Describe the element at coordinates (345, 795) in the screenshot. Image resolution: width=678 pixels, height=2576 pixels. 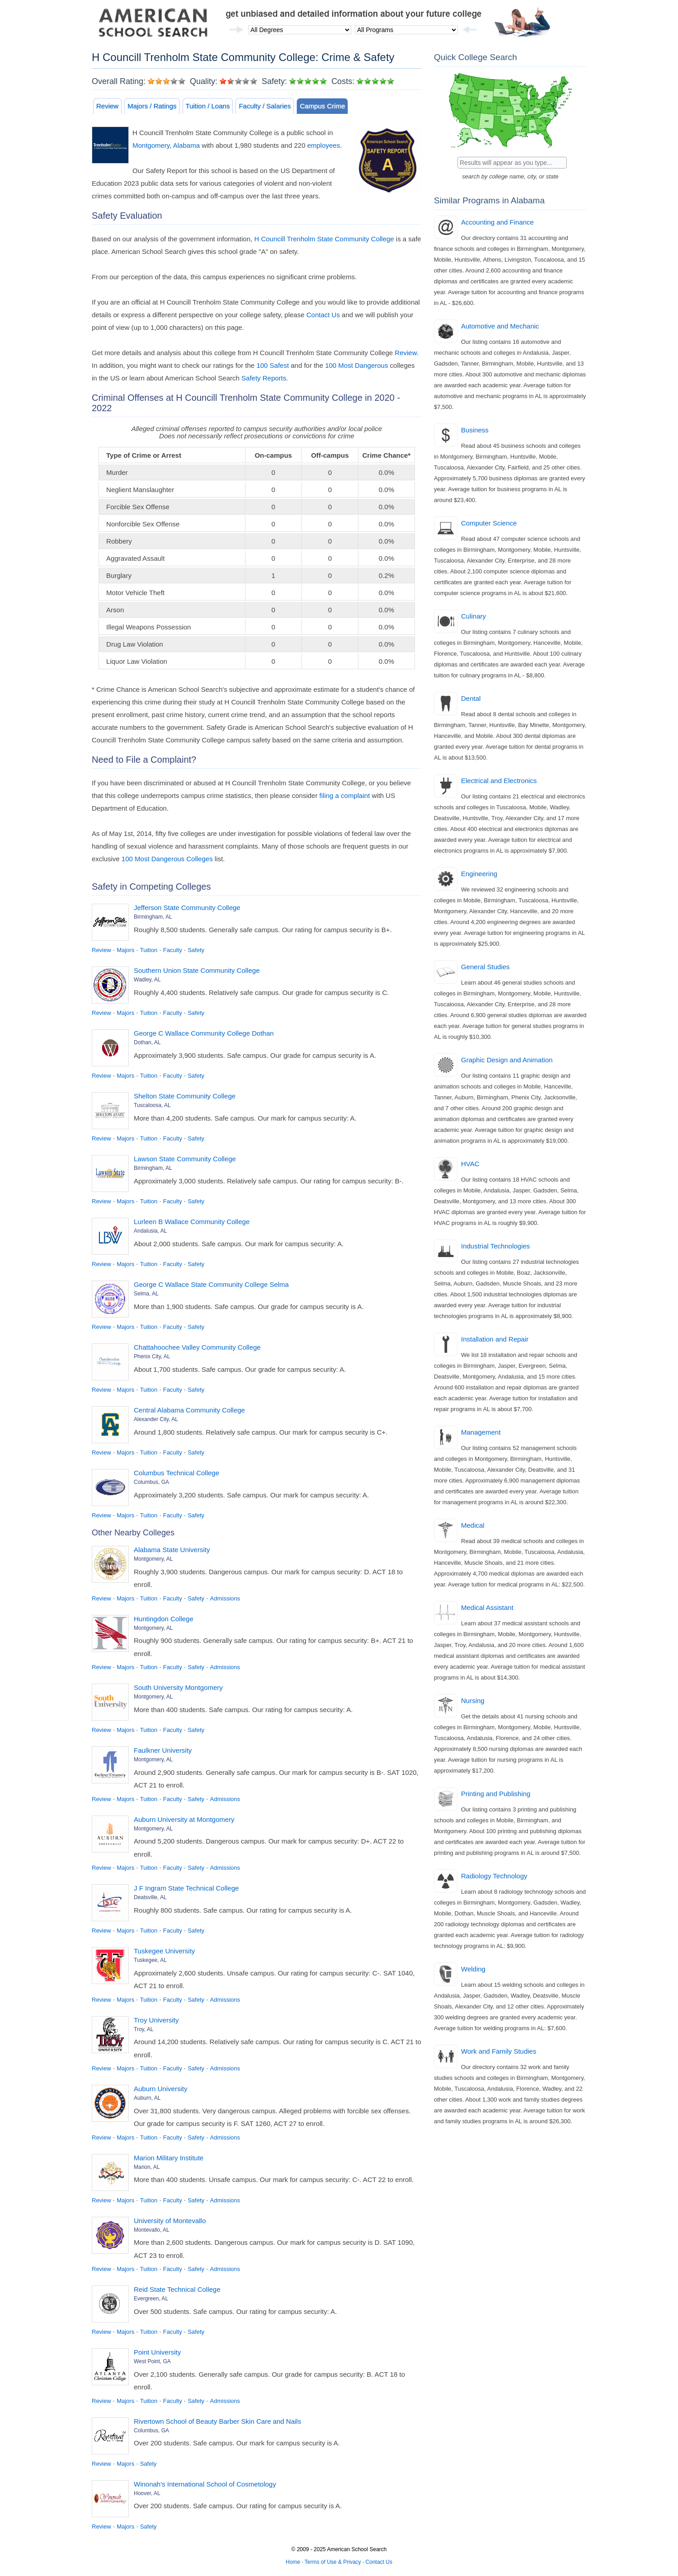
I see `filing a complaint` at that location.